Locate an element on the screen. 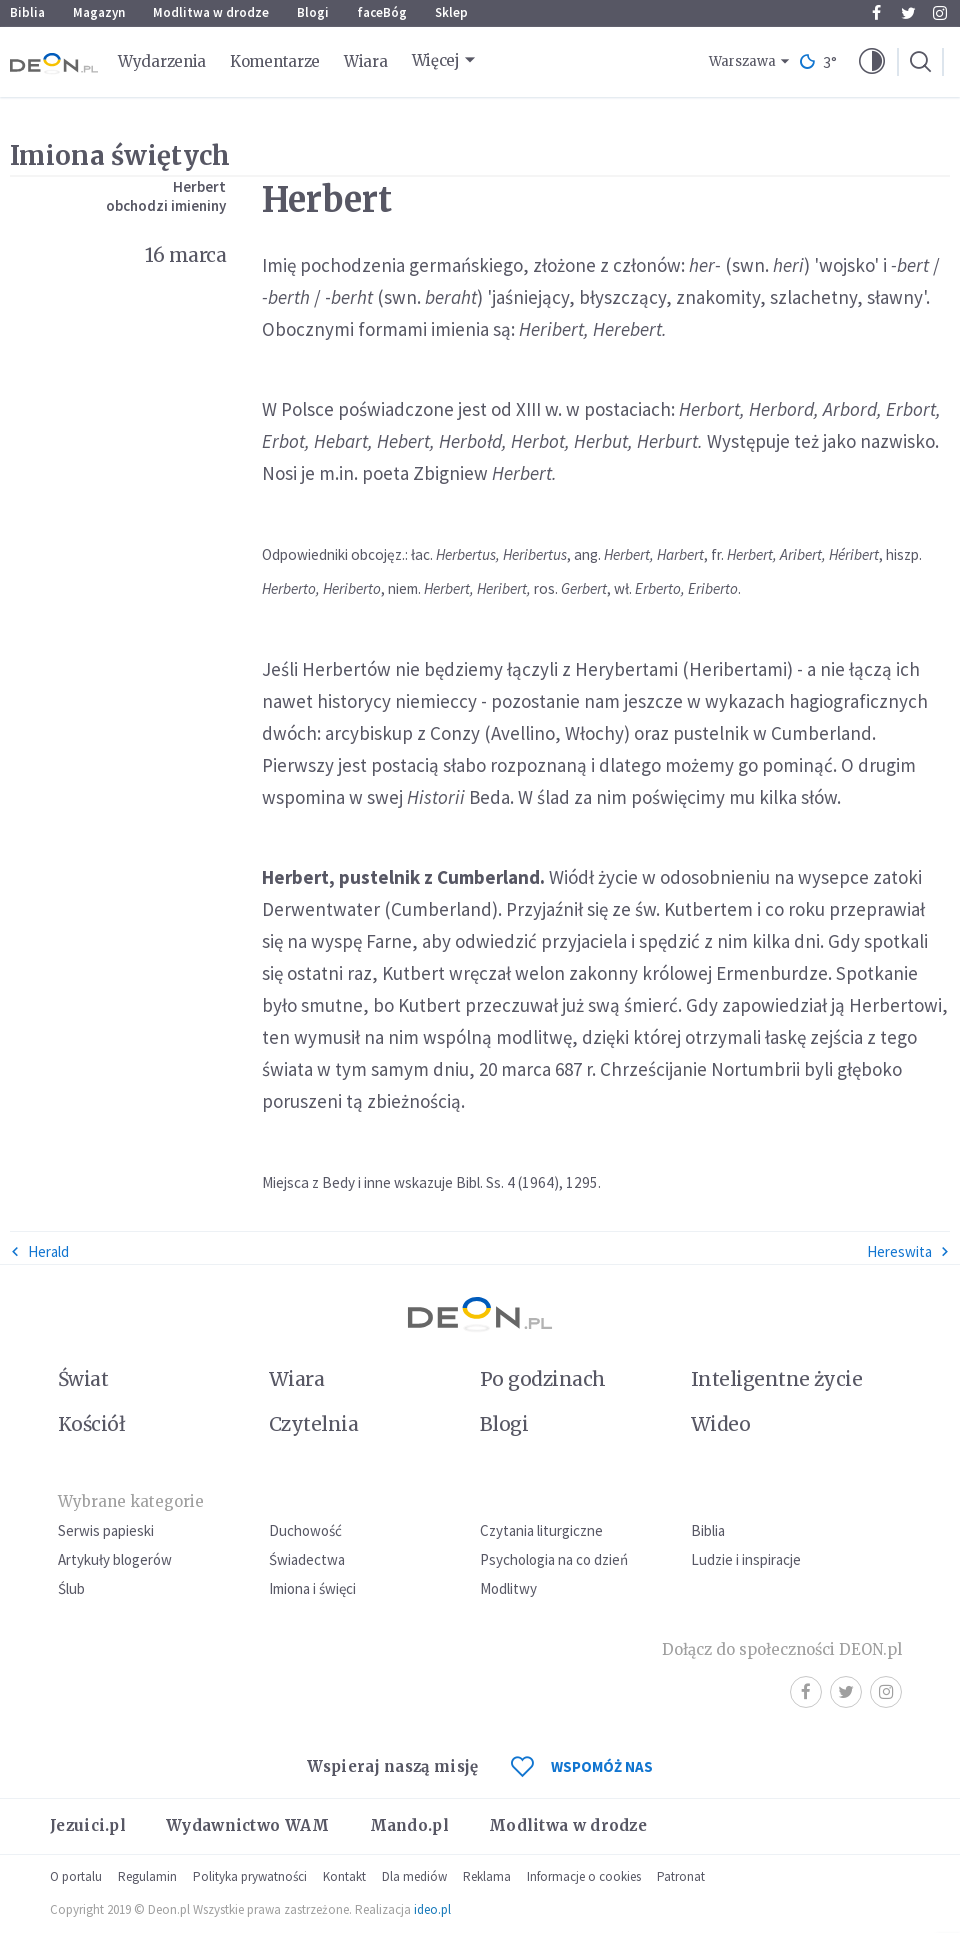 Image resolution: width=960 pixels, height=1933 pixels. Modlitwy is located at coordinates (508, 1588).